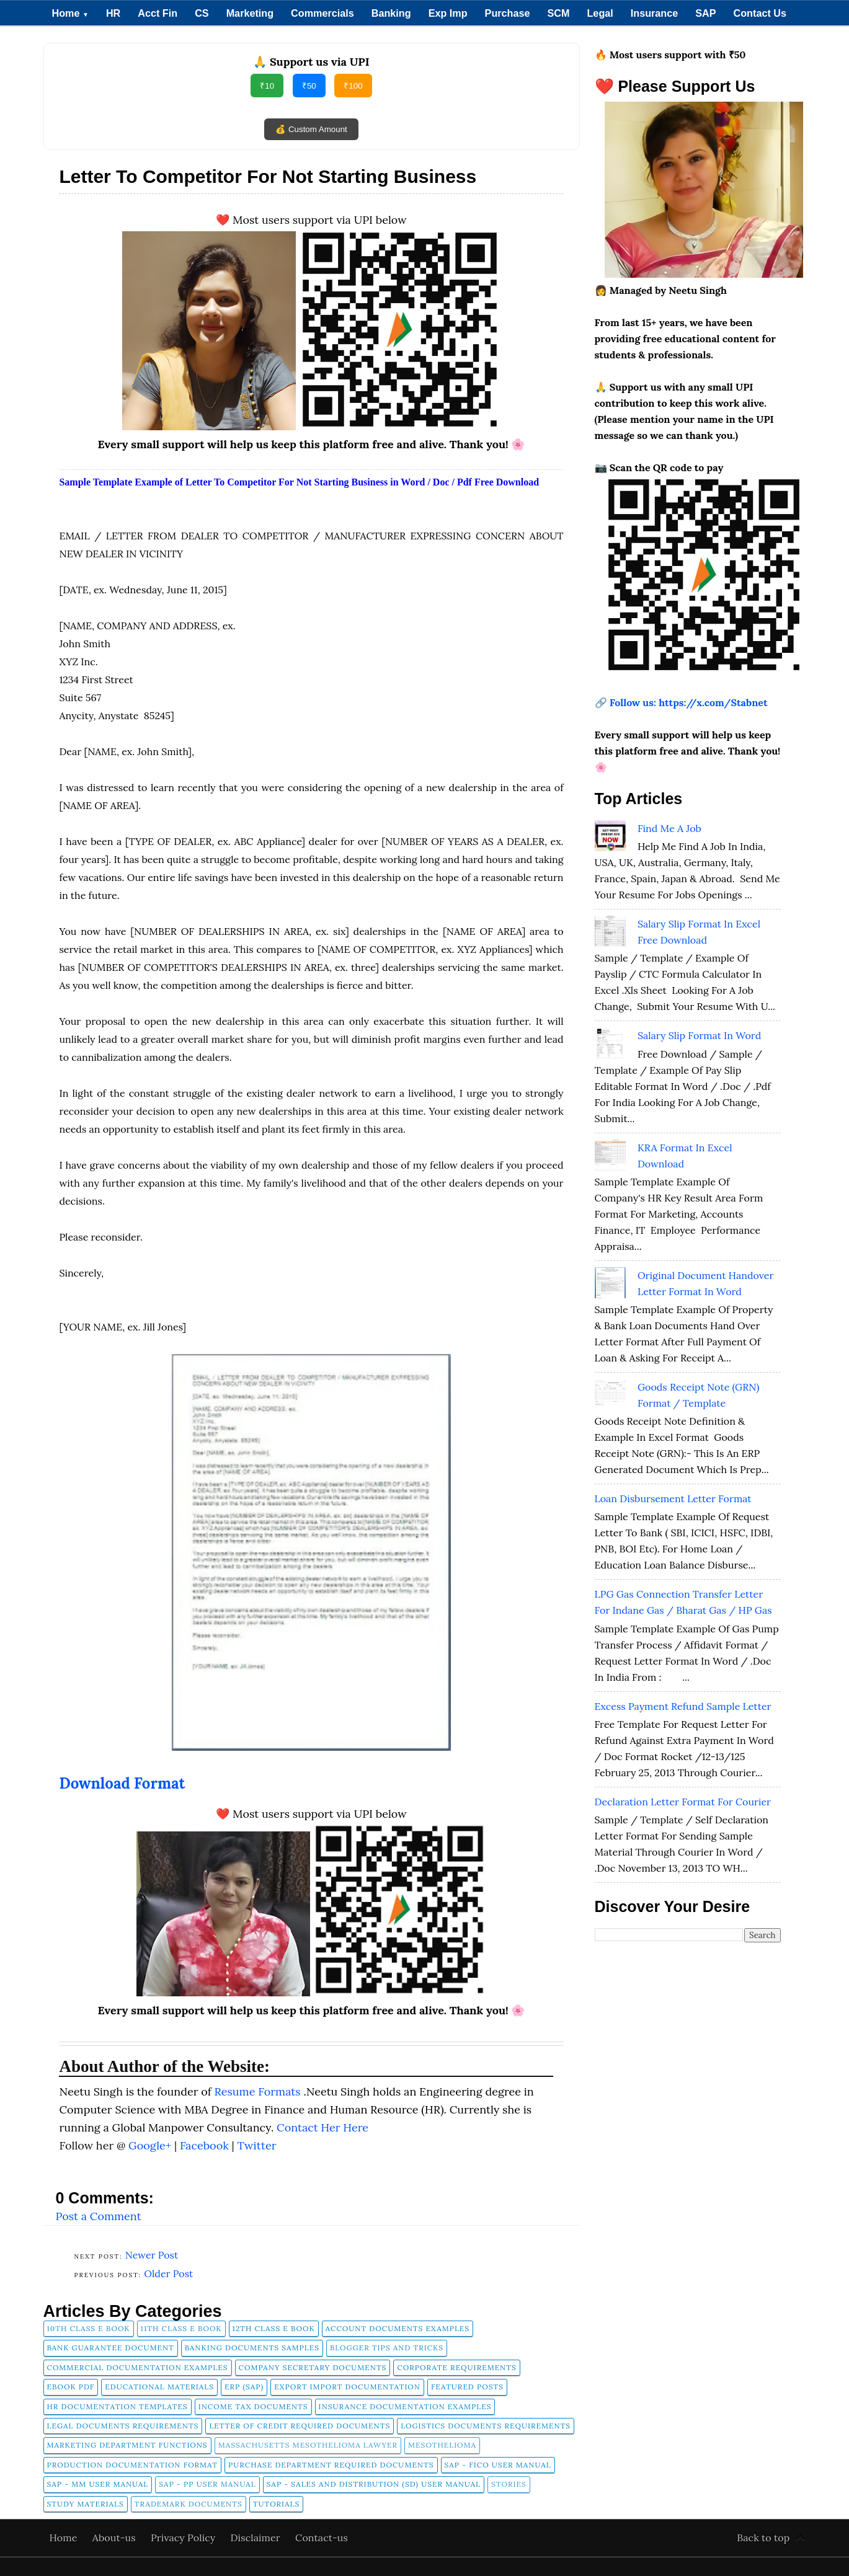 The height and width of the screenshot is (2576, 849). Describe the element at coordinates (467, 2386) in the screenshot. I see `FEATURED POSTS` at that location.